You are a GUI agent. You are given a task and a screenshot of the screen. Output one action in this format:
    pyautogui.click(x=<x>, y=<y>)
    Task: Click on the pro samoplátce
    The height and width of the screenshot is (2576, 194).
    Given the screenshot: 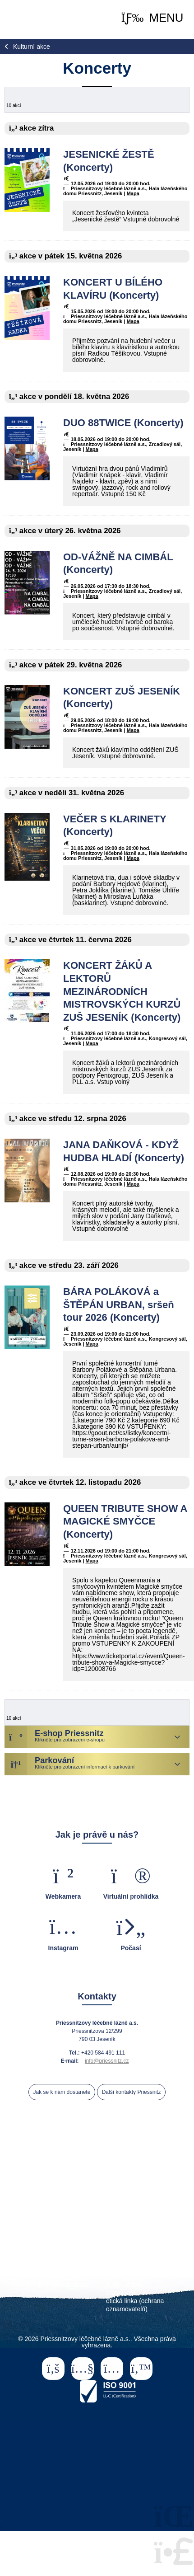 What is the action you would take?
    pyautogui.click(x=83, y=2208)
    